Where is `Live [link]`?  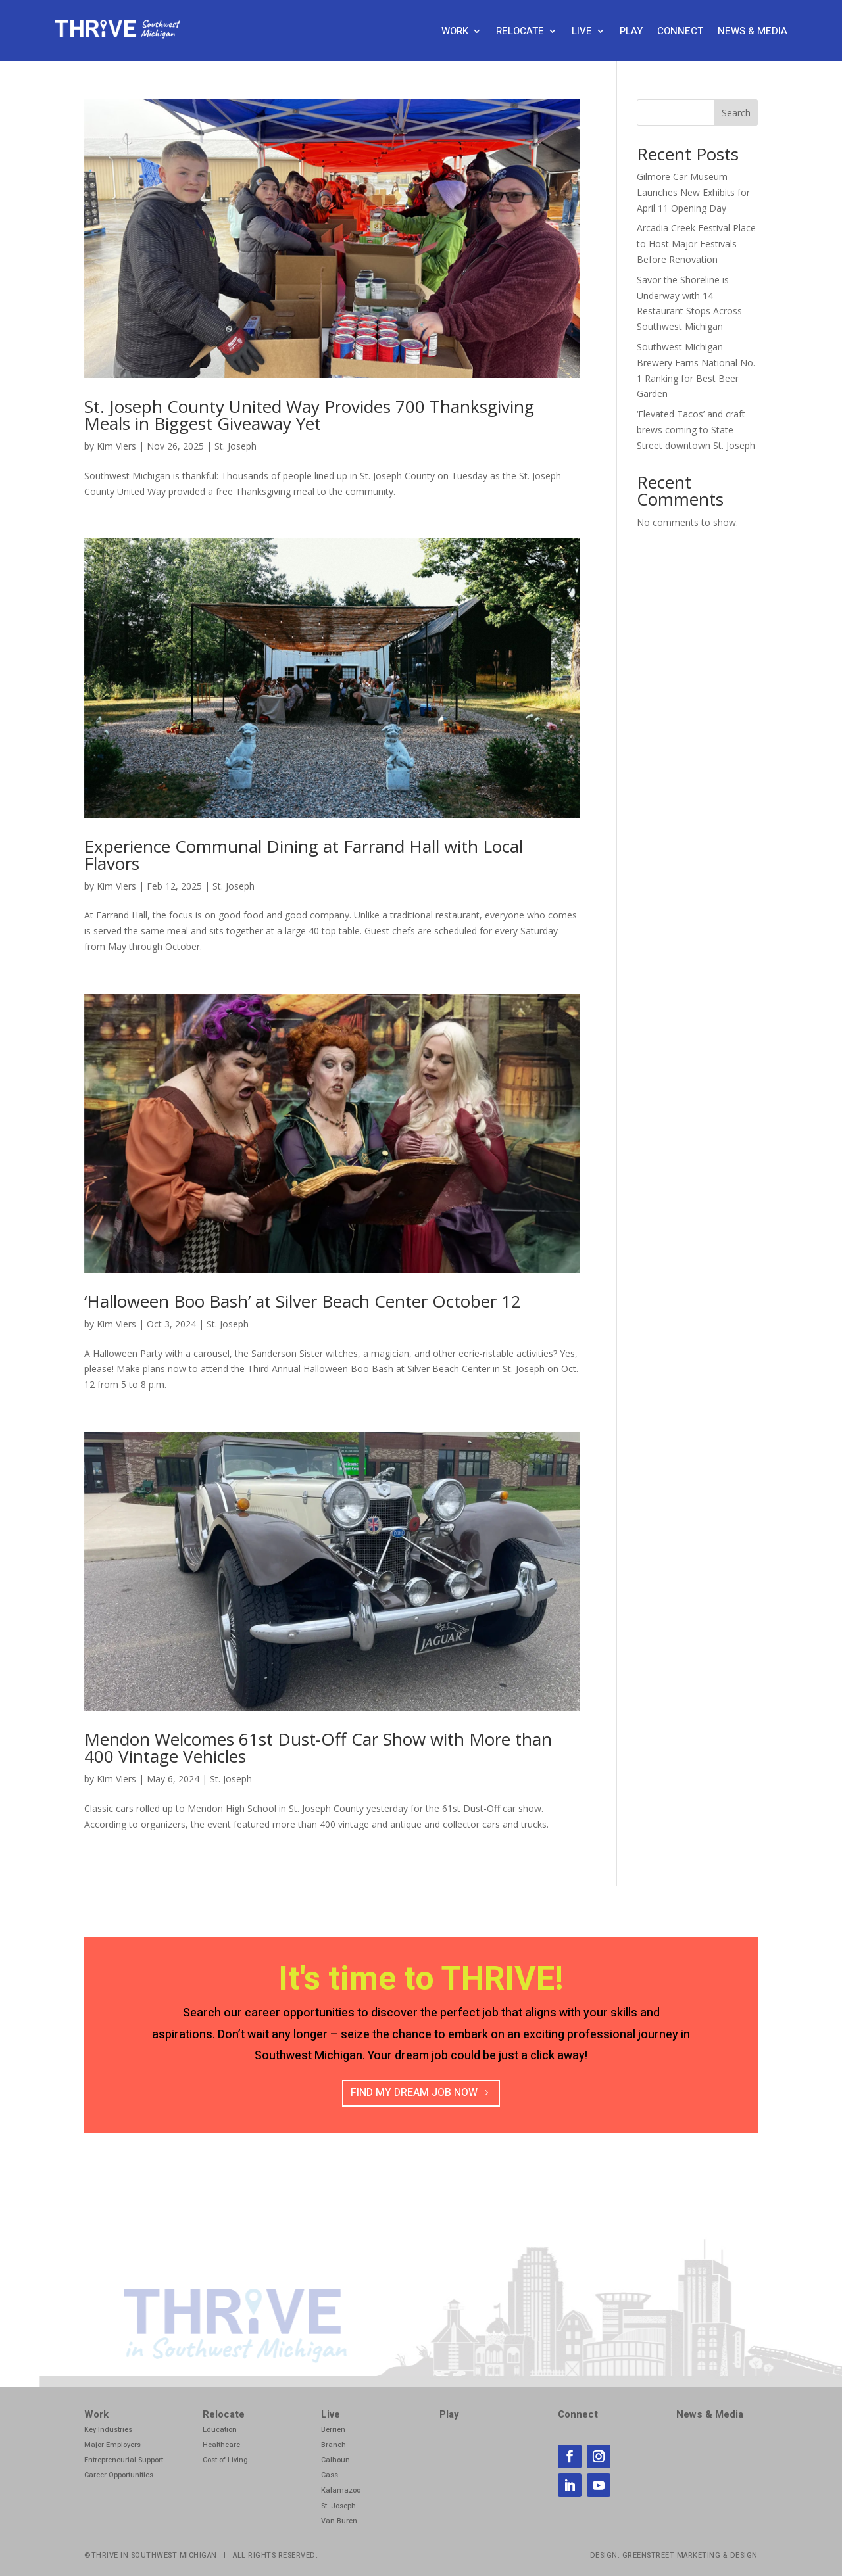
Live [link] is located at coordinates (582, 31).